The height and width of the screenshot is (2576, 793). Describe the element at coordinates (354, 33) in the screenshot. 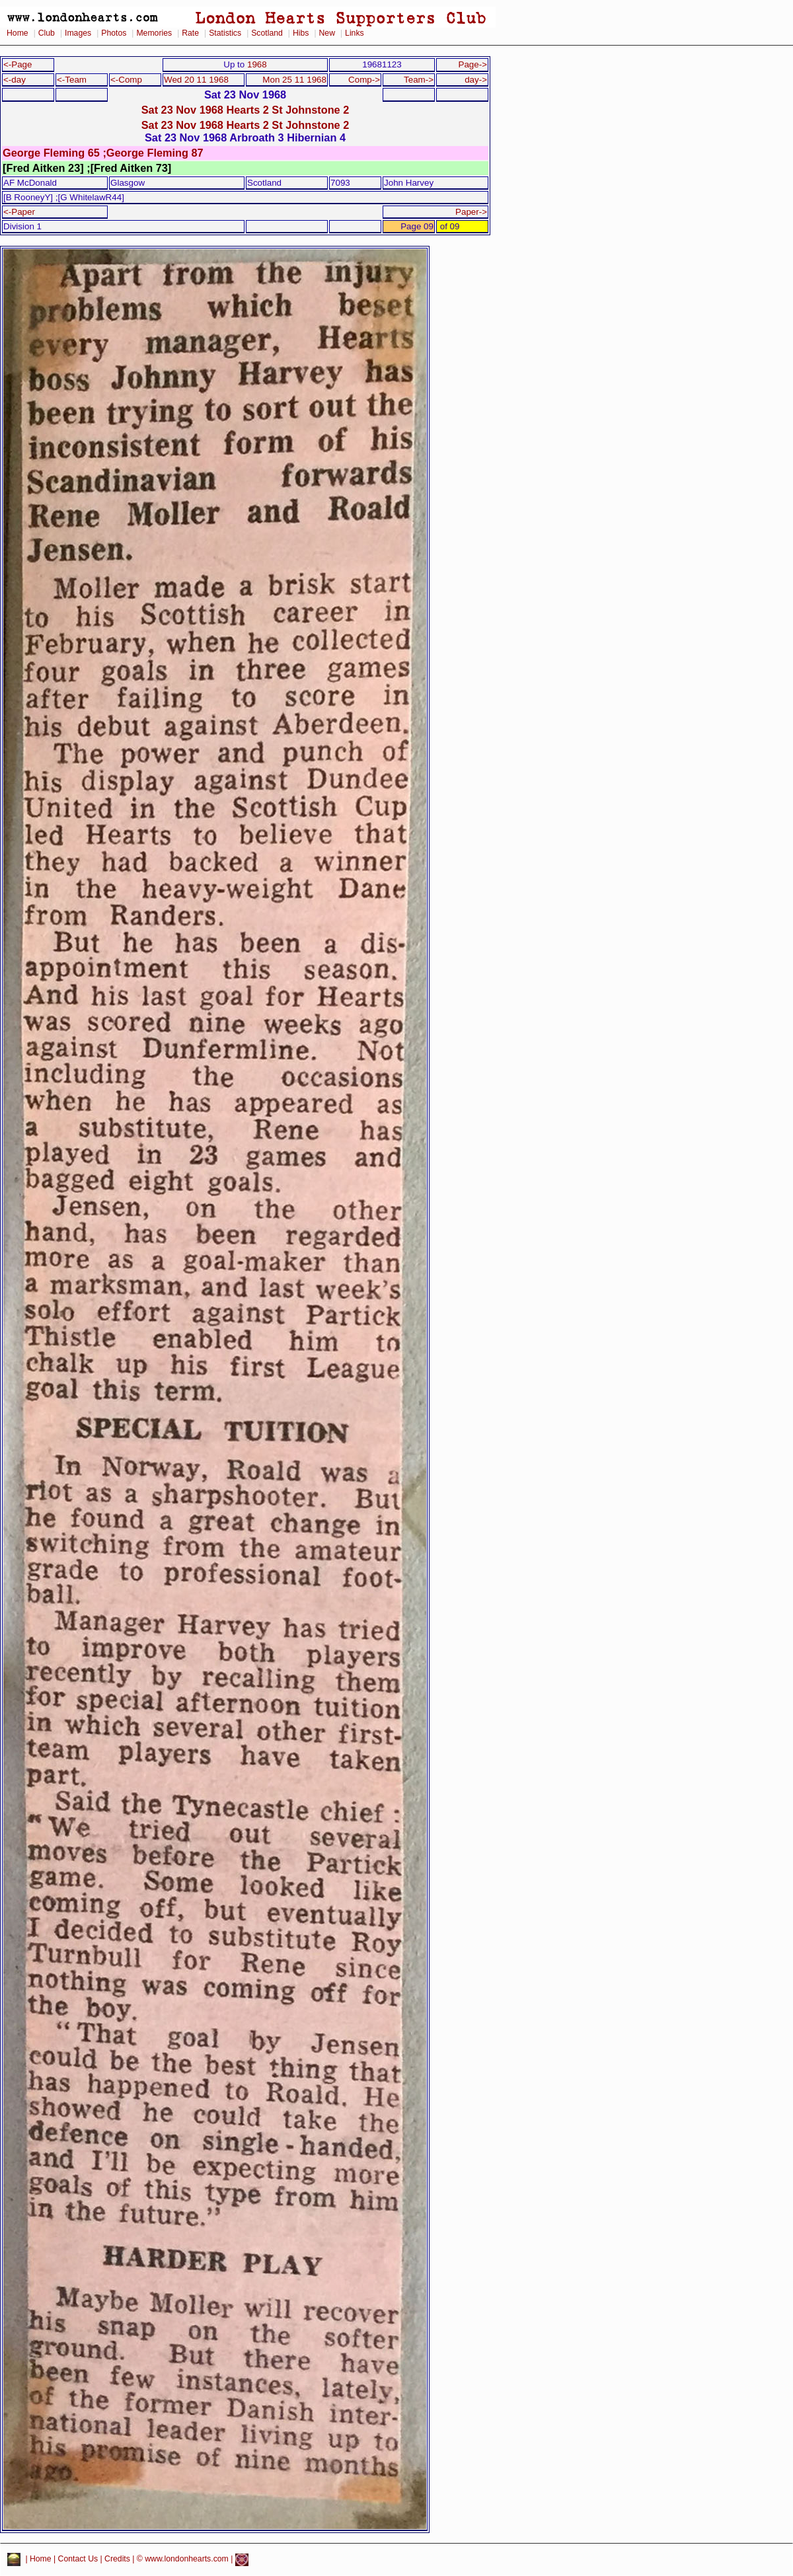

I see `Links` at that location.